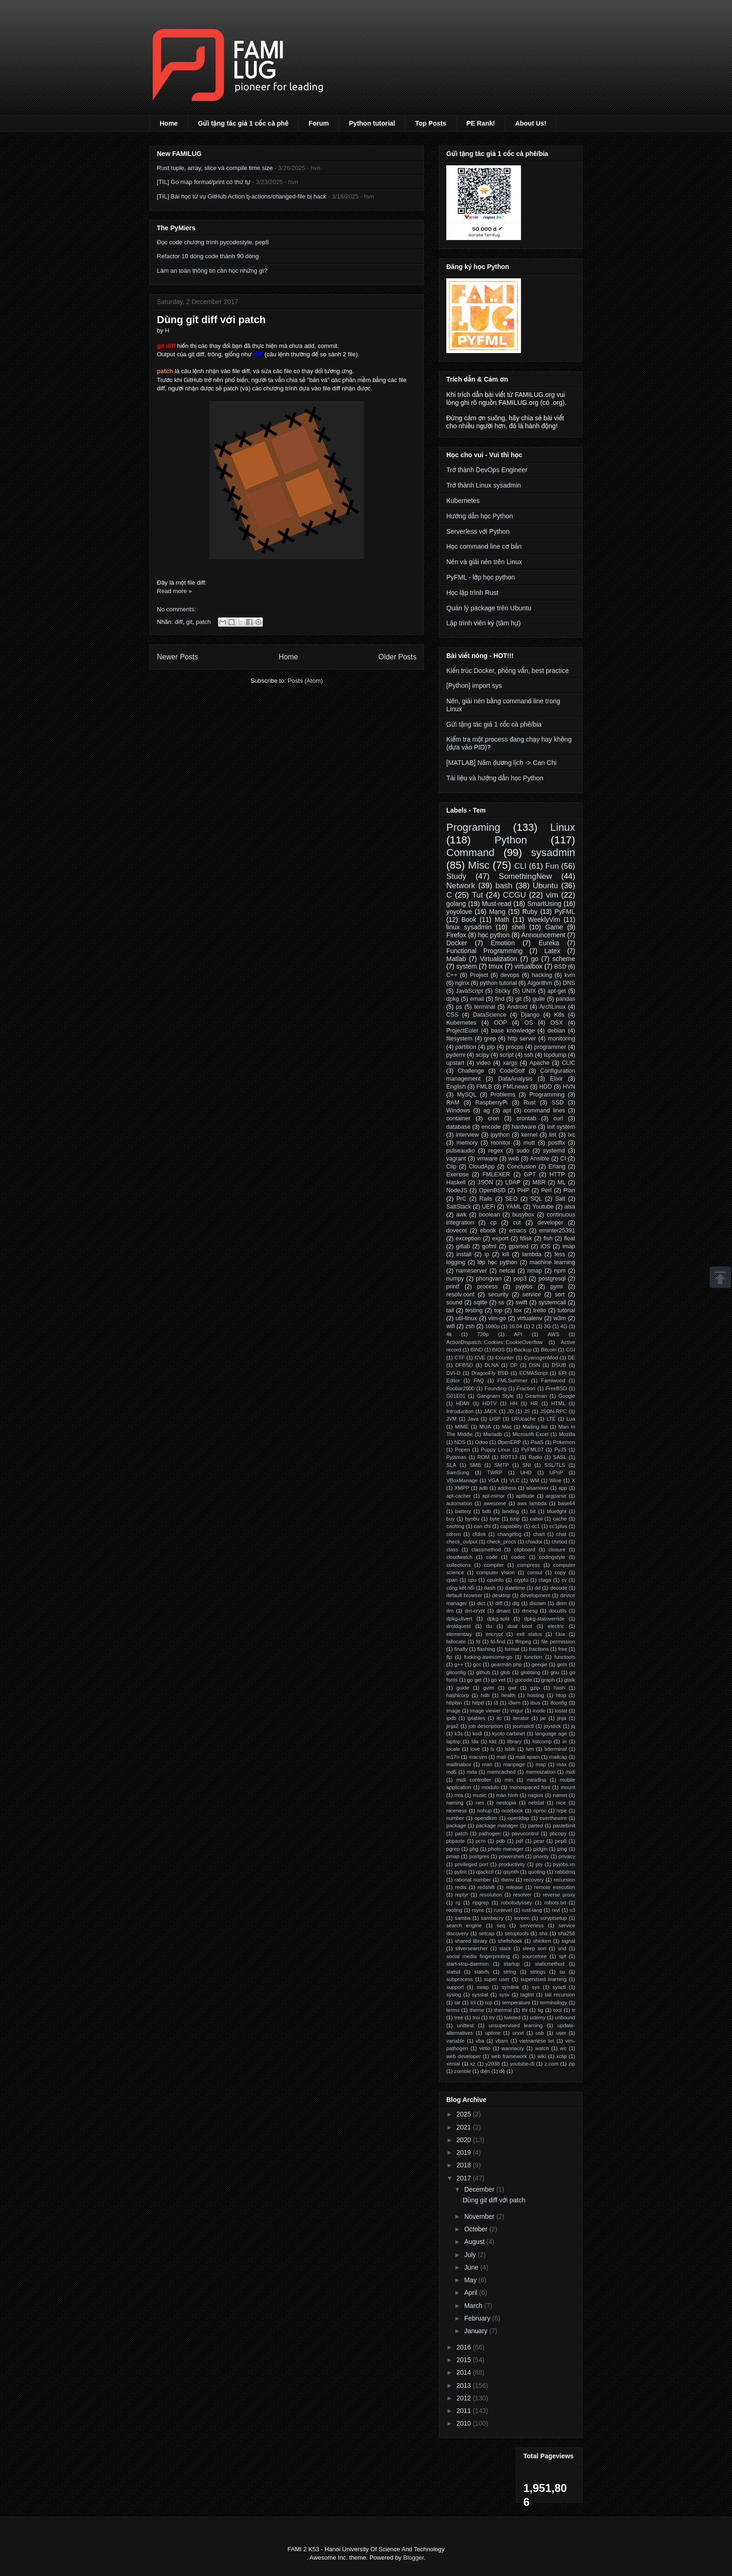 This screenshot has width=732, height=2576. What do you see at coordinates (522, 1894) in the screenshot?
I see `resolver` at bounding box center [522, 1894].